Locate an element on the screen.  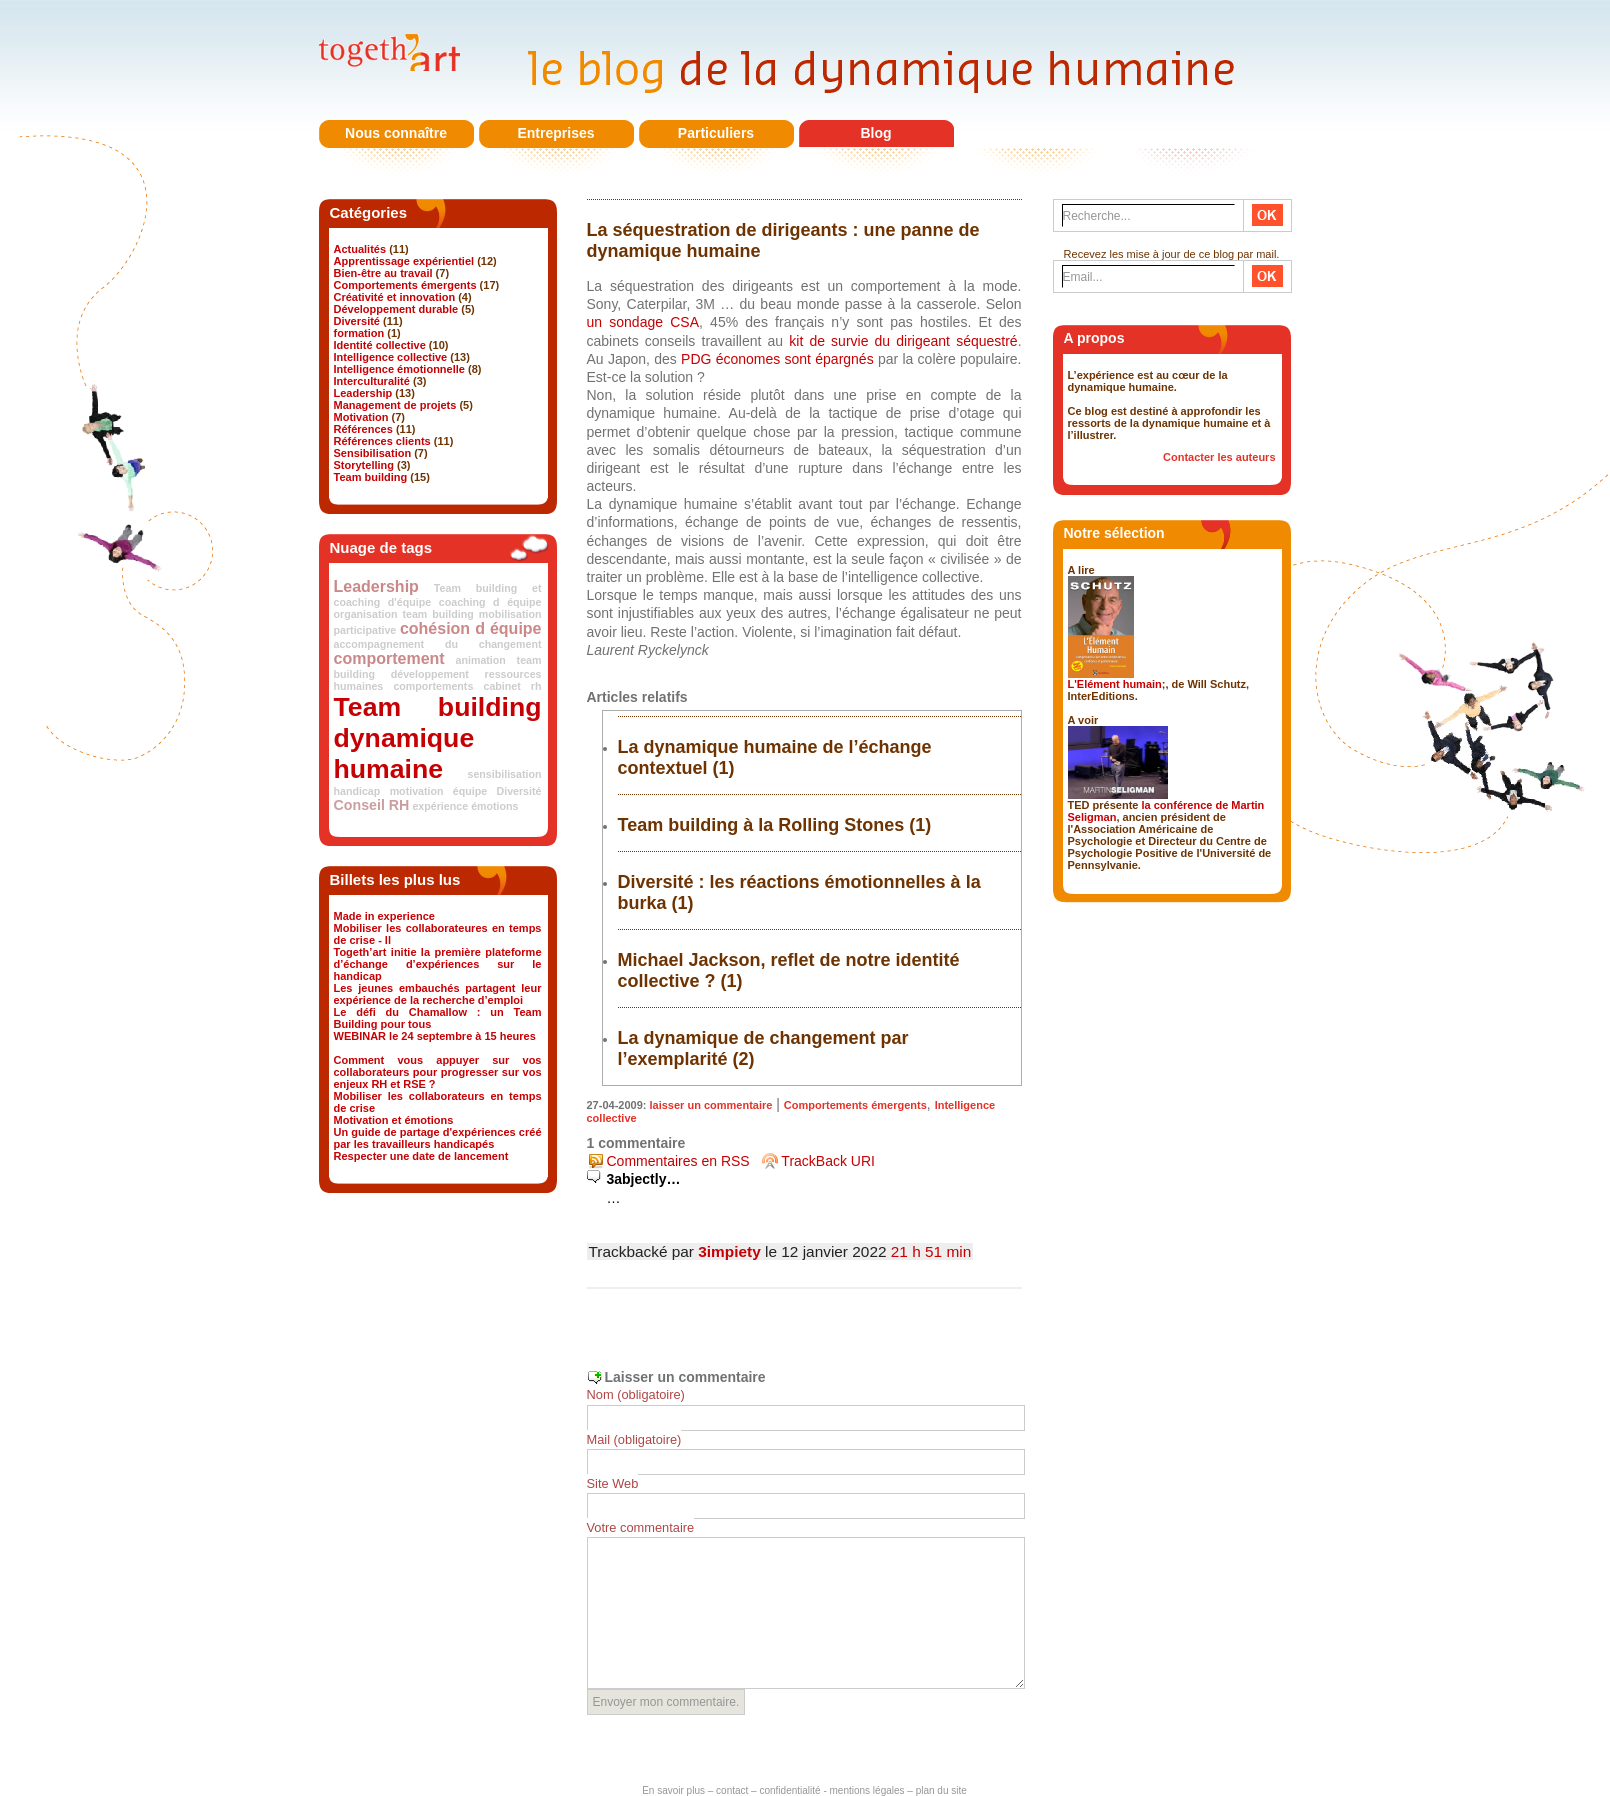
Bien-être au travail is located at coordinates (383, 273).